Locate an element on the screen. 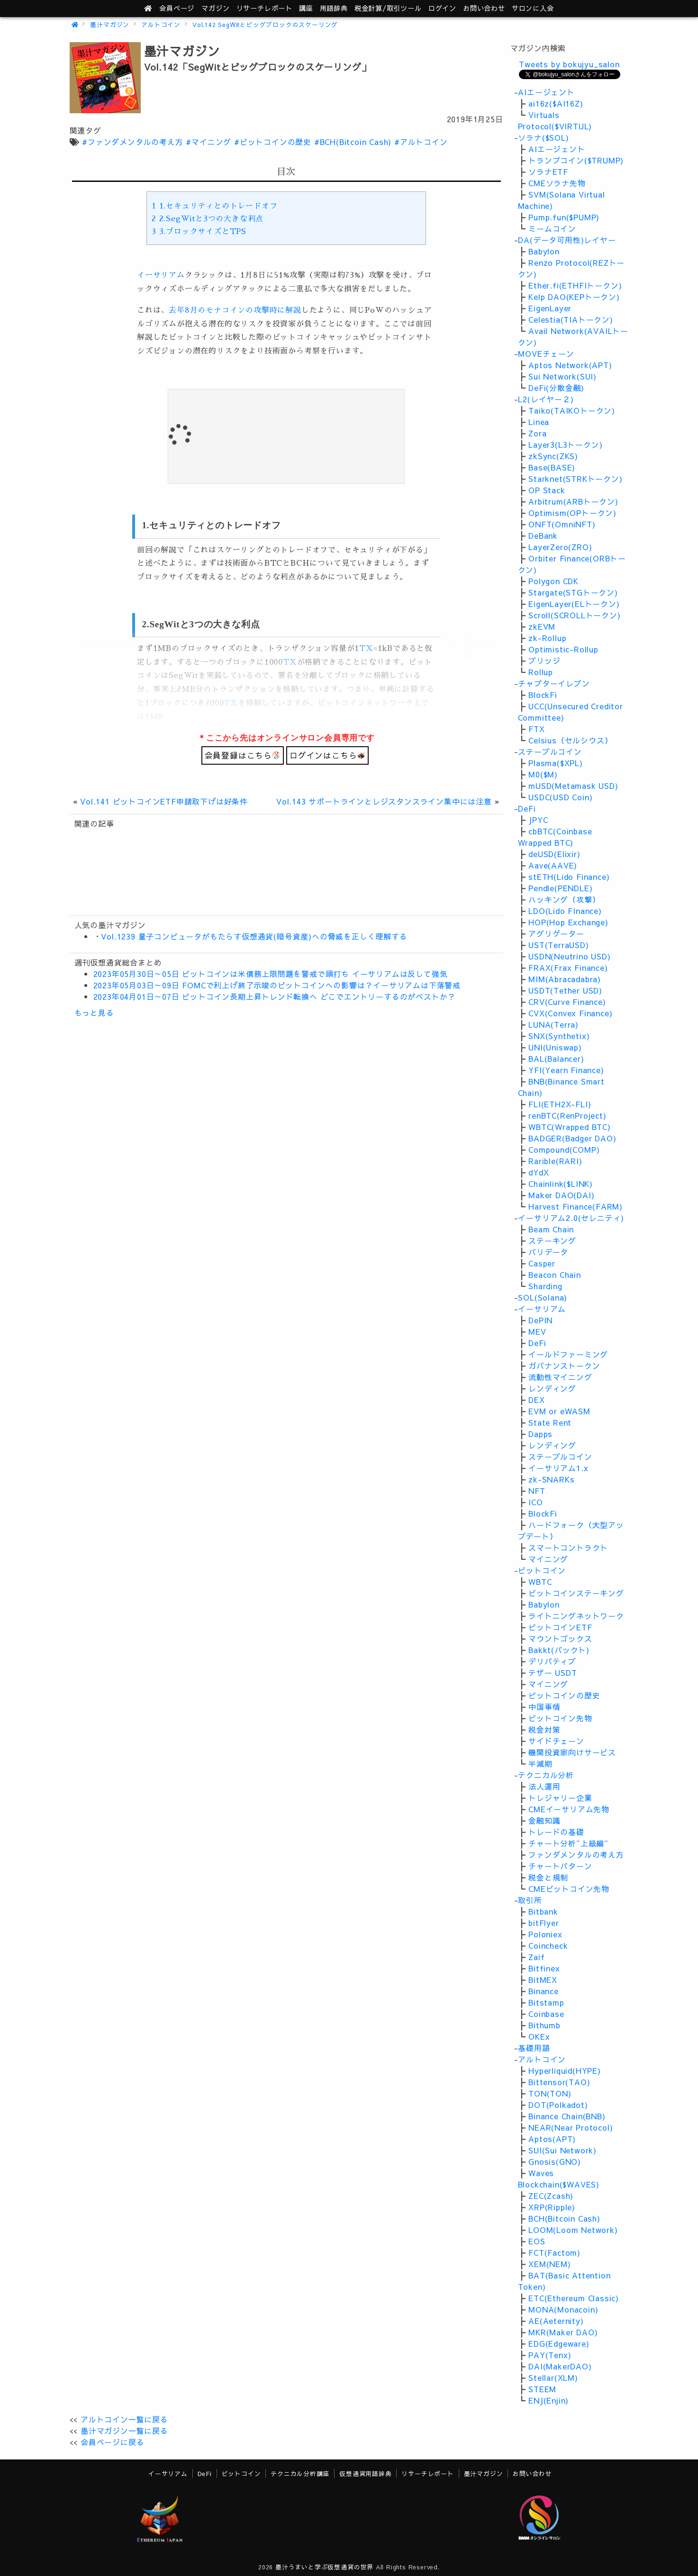 The image size is (698, 2576). TON(TON) is located at coordinates (549, 2093).